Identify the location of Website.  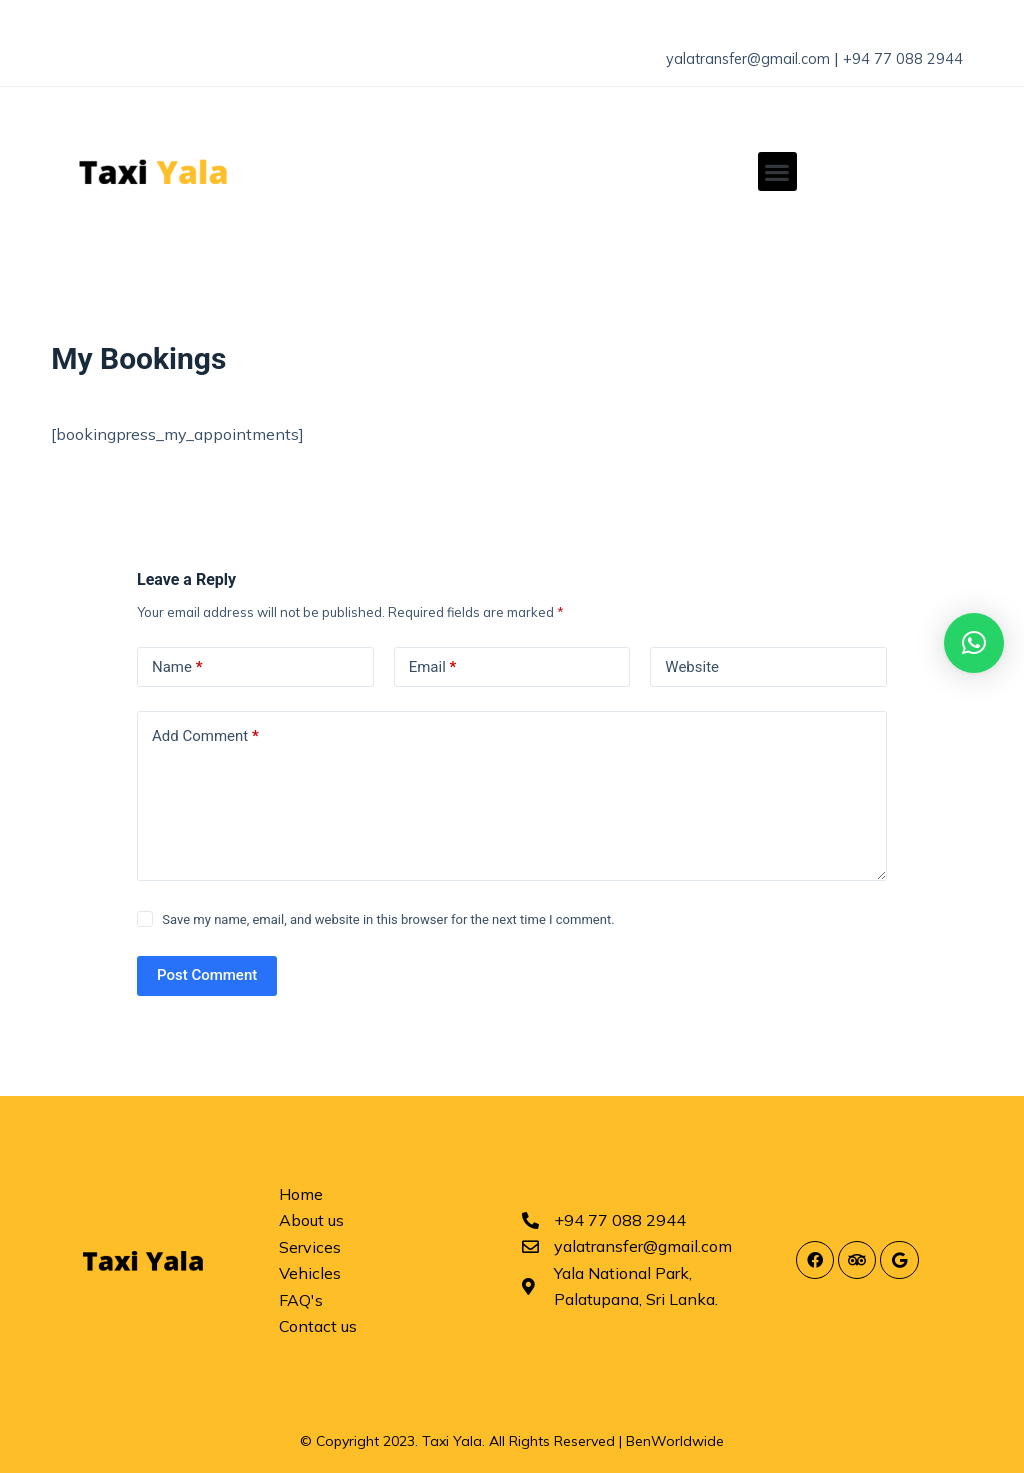
(692, 666).